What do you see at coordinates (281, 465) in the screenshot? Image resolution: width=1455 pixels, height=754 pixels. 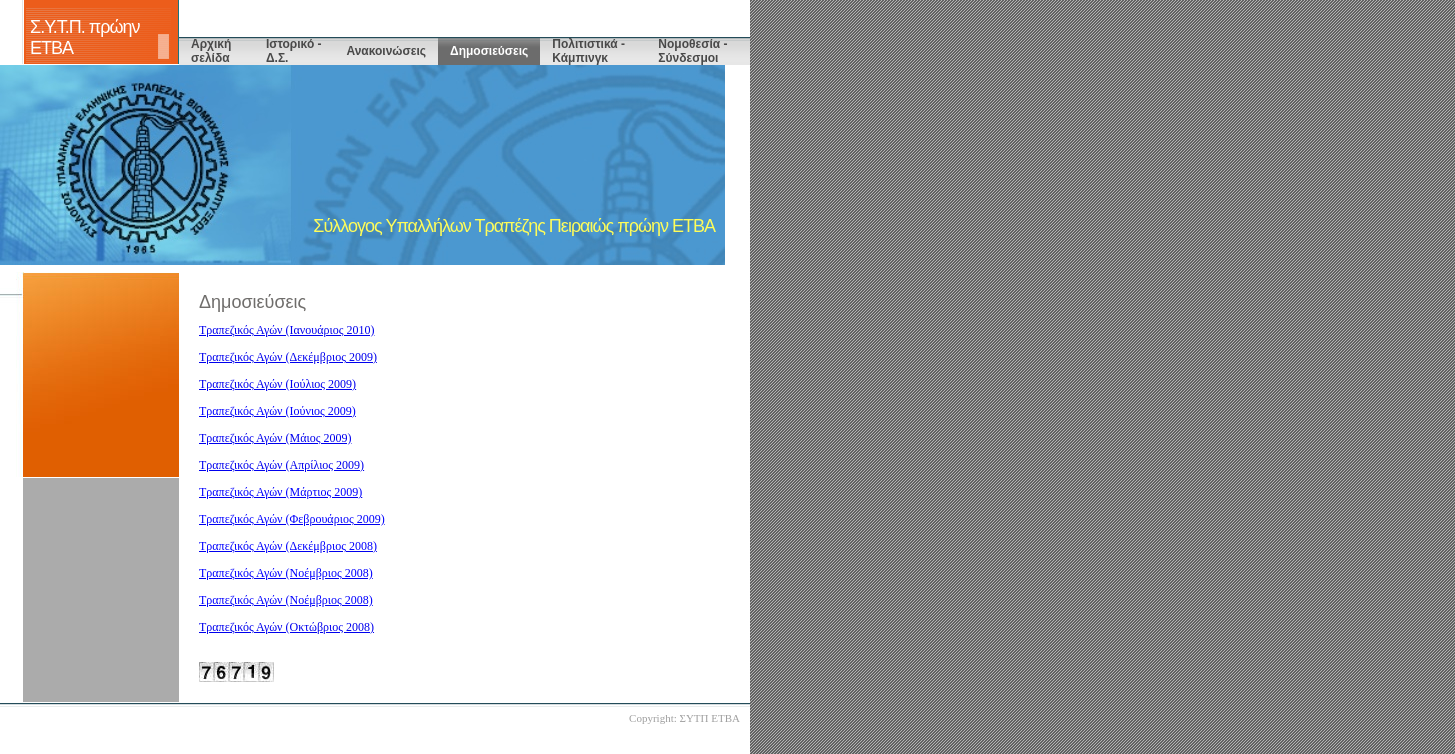 I see `Τραπεζικός Αγών (Απρίλιος 2009)` at bounding box center [281, 465].